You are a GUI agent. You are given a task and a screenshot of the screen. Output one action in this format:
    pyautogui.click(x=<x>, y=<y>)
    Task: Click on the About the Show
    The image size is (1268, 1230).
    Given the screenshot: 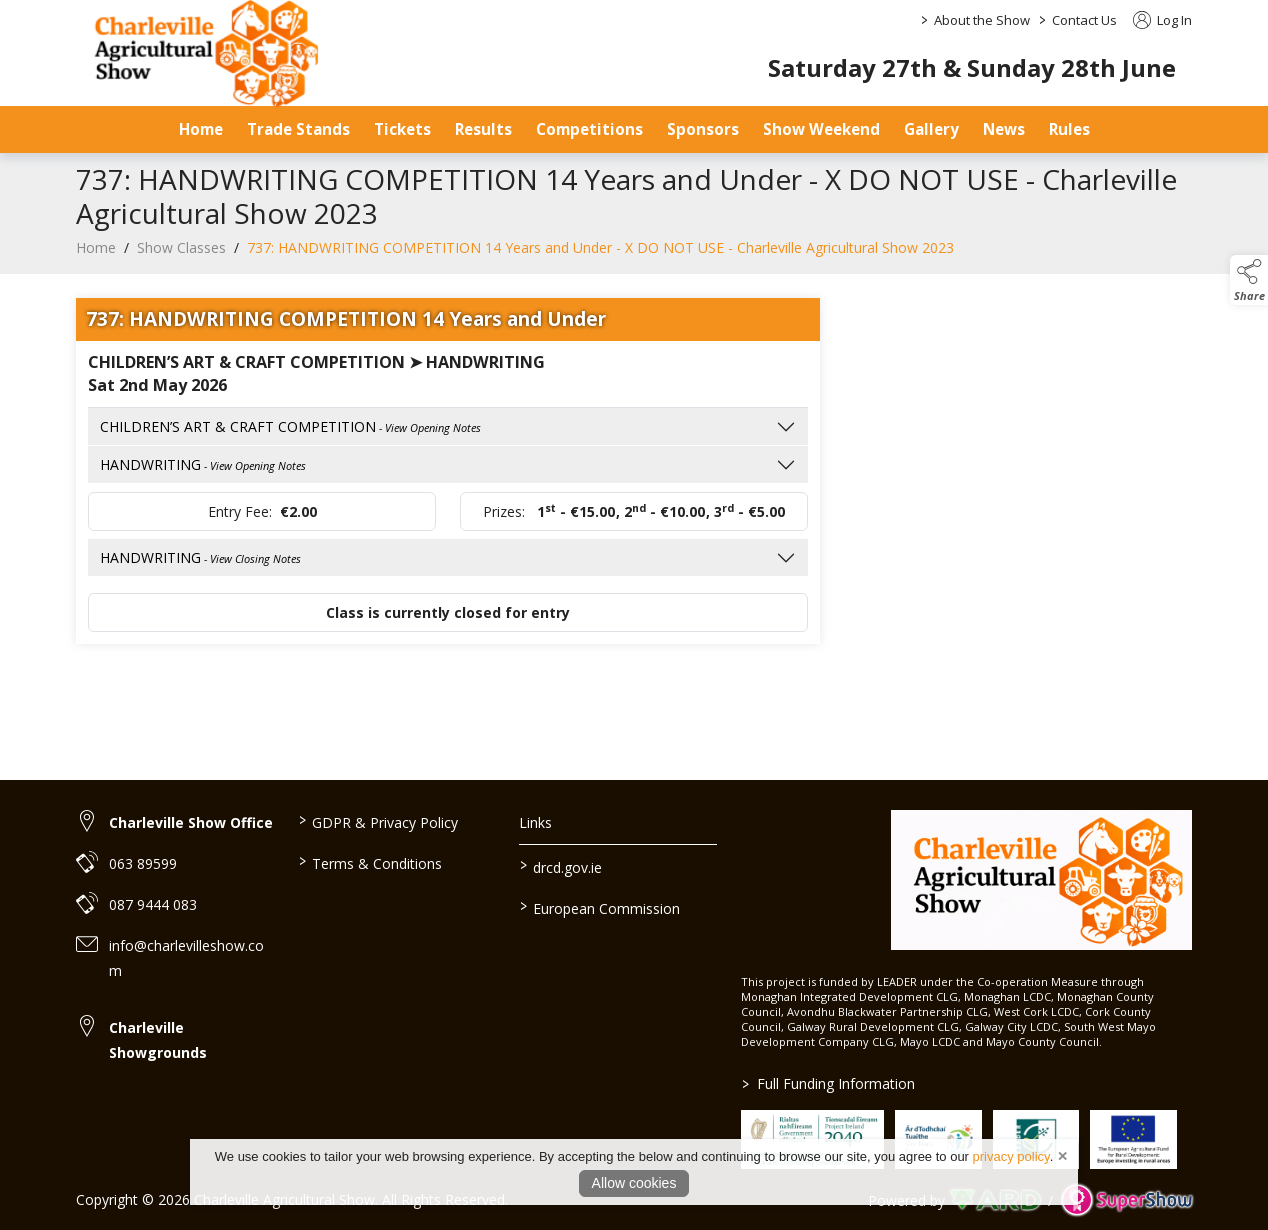 What is the action you would take?
    pyautogui.click(x=982, y=20)
    